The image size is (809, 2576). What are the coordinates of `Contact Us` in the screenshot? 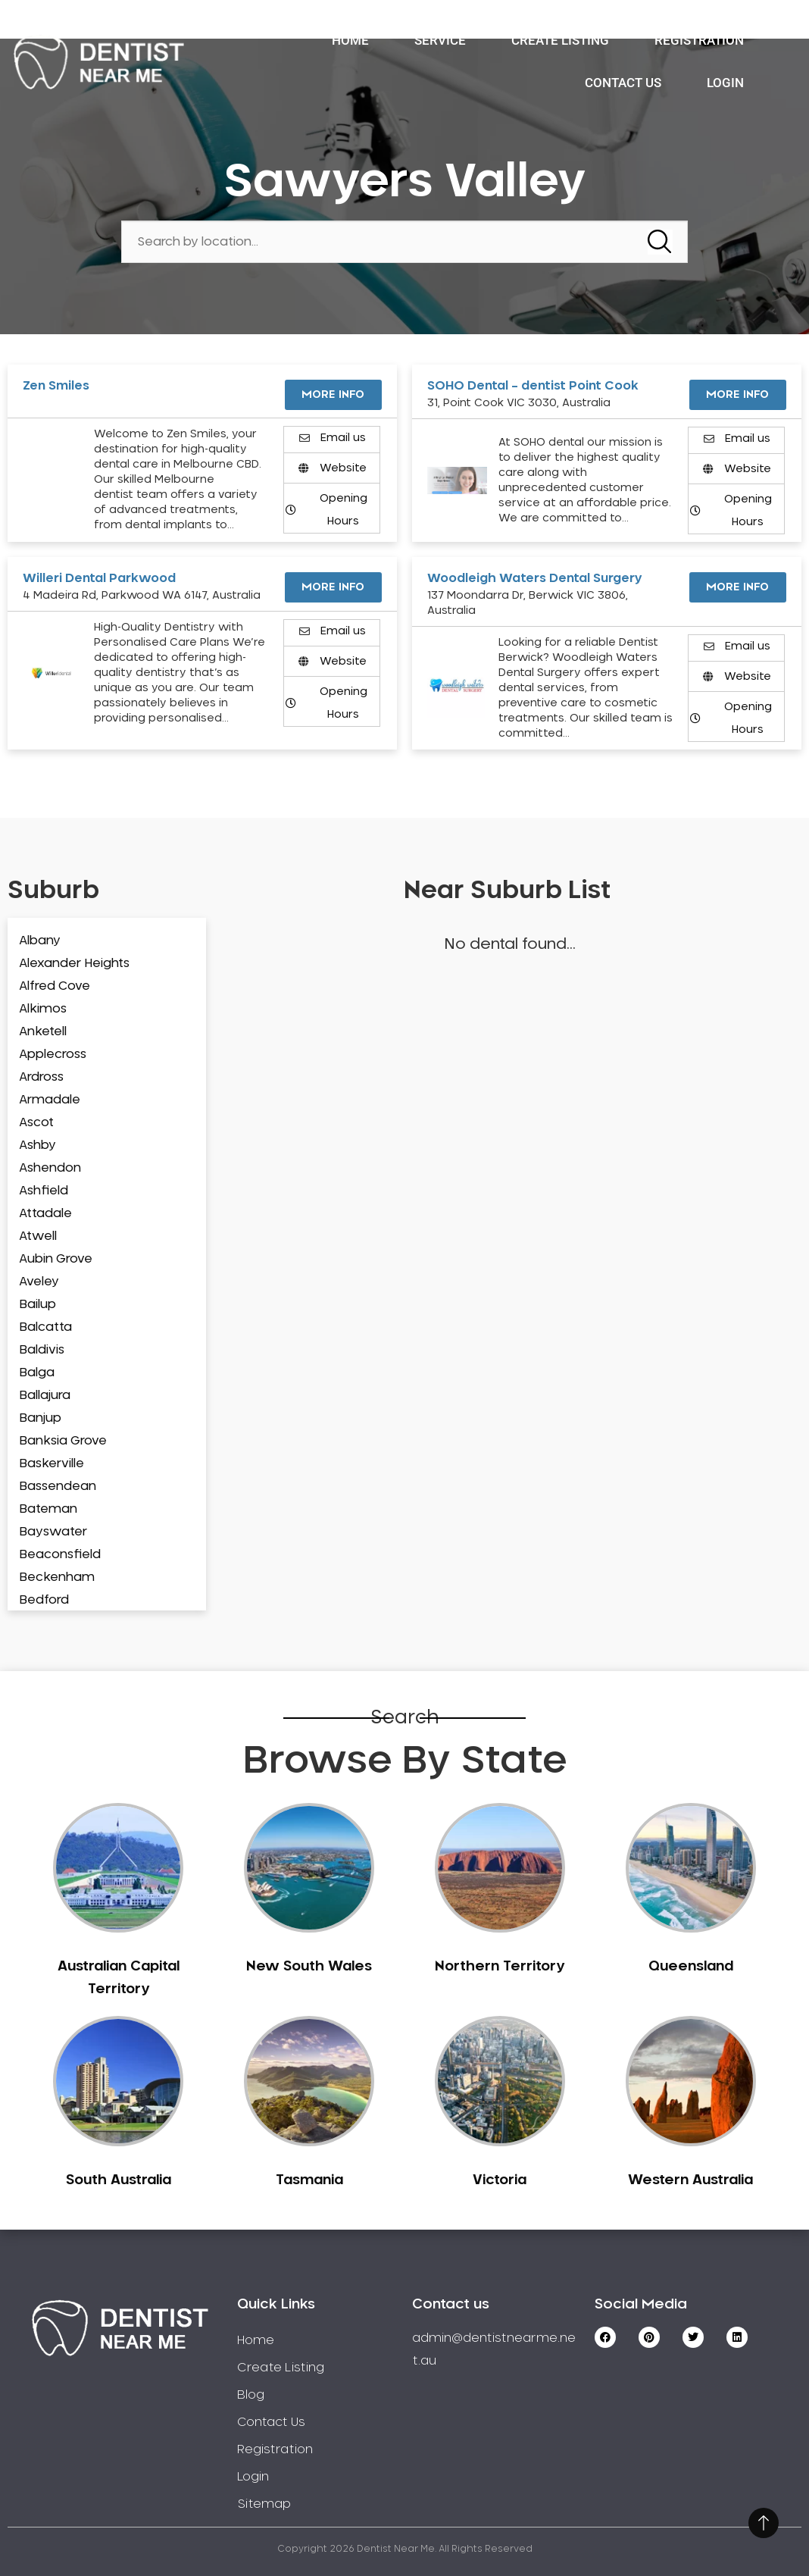 It's located at (623, 82).